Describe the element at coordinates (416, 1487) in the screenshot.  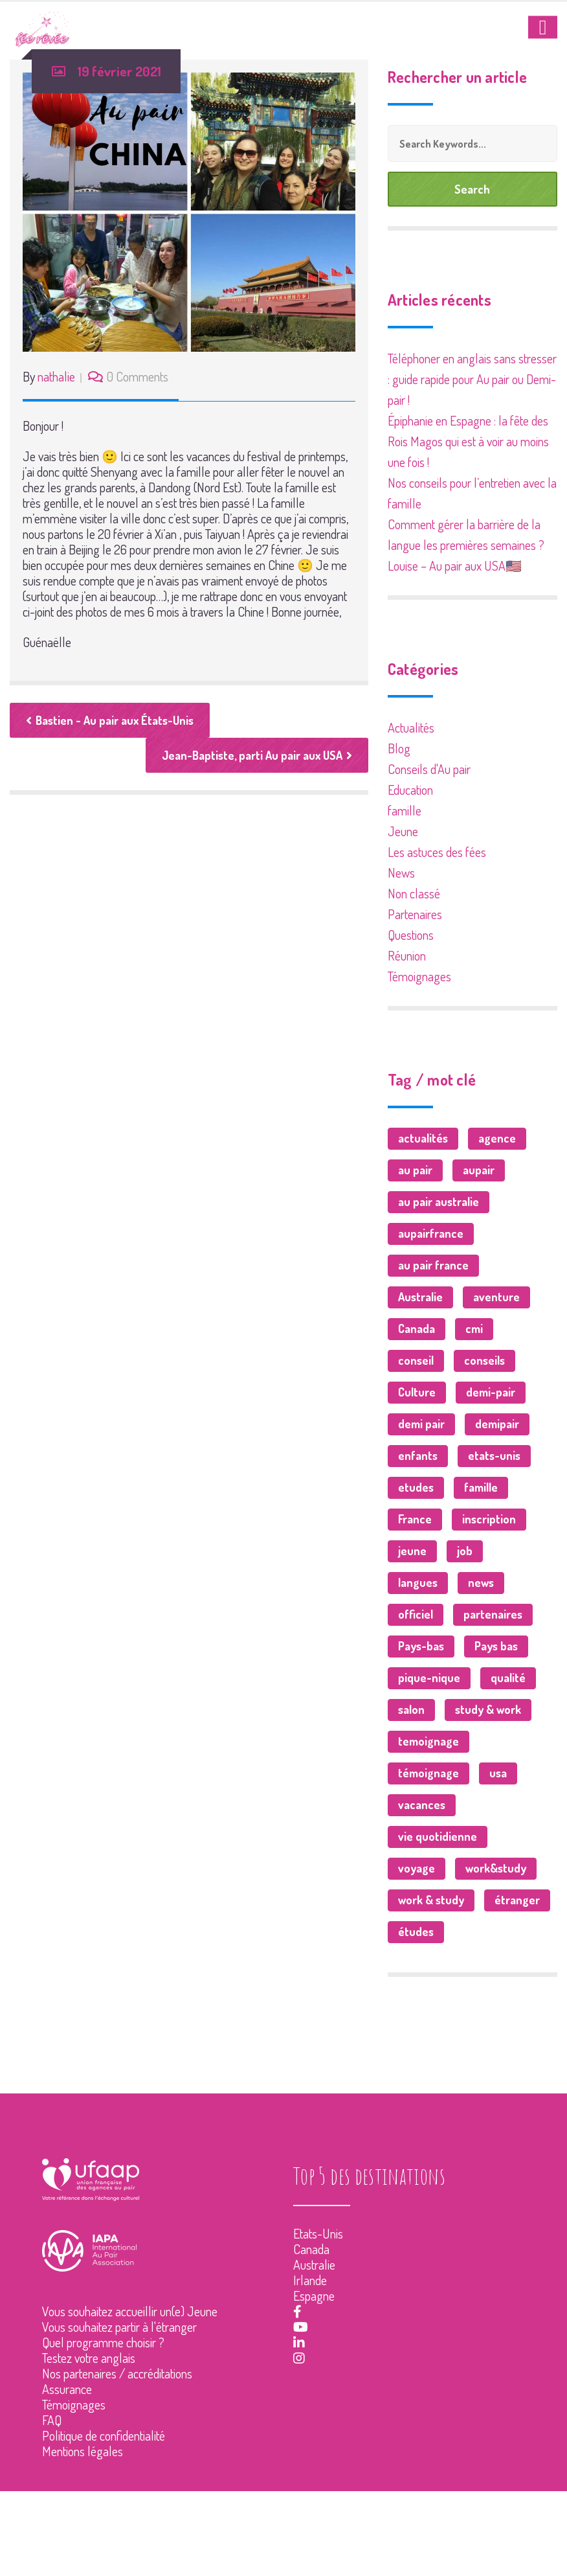
I see `etudes [etudes (2 éléments)]` at that location.